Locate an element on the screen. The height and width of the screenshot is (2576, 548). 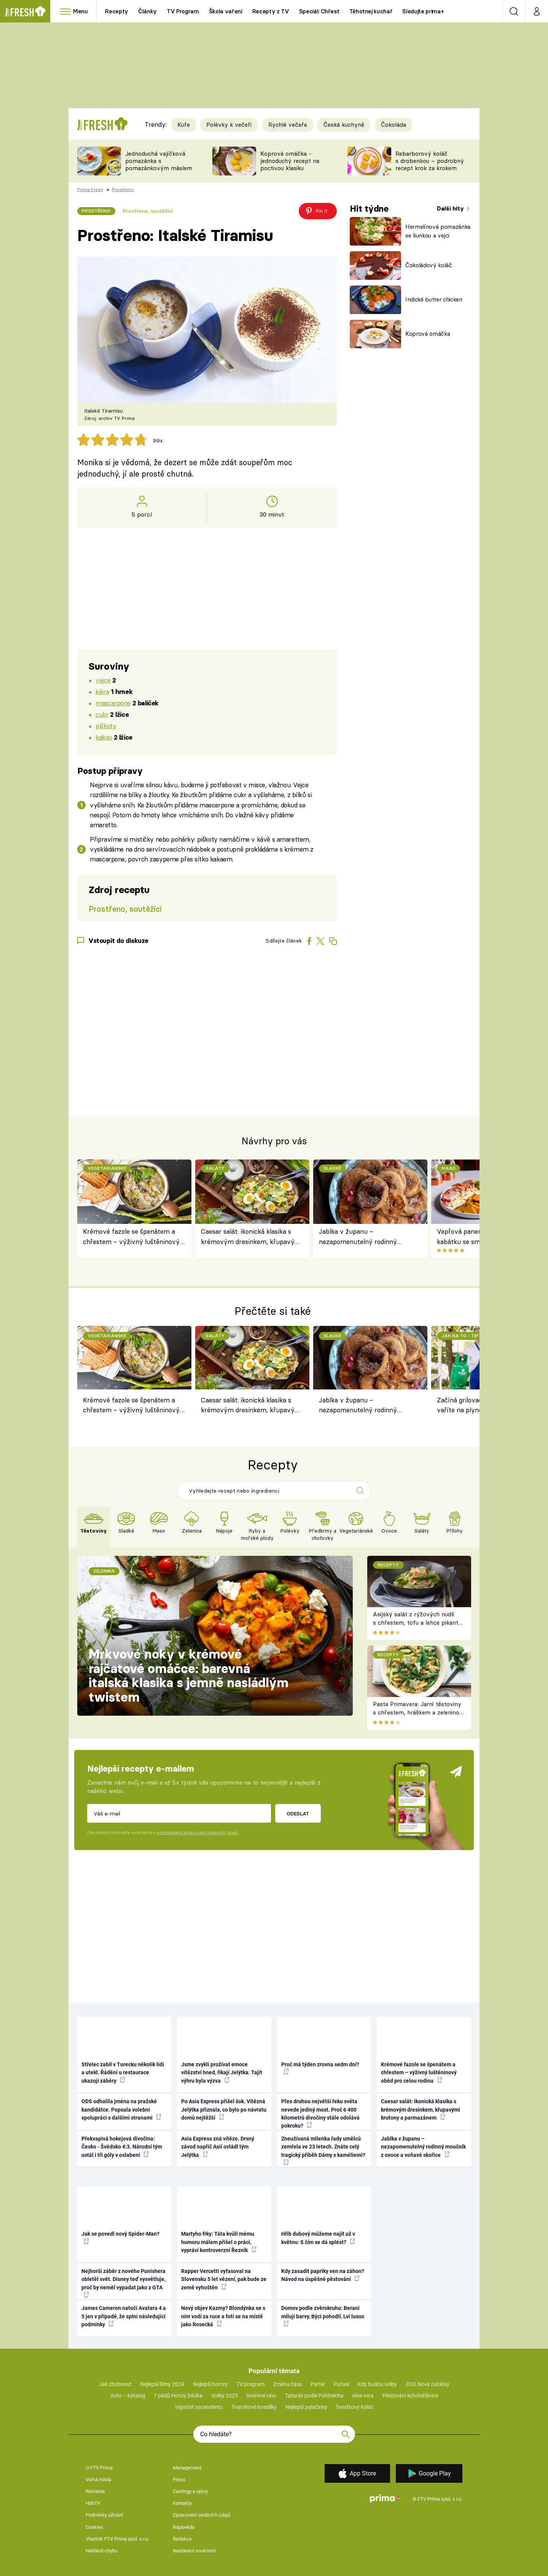
Recepty z TV is located at coordinates (270, 11).